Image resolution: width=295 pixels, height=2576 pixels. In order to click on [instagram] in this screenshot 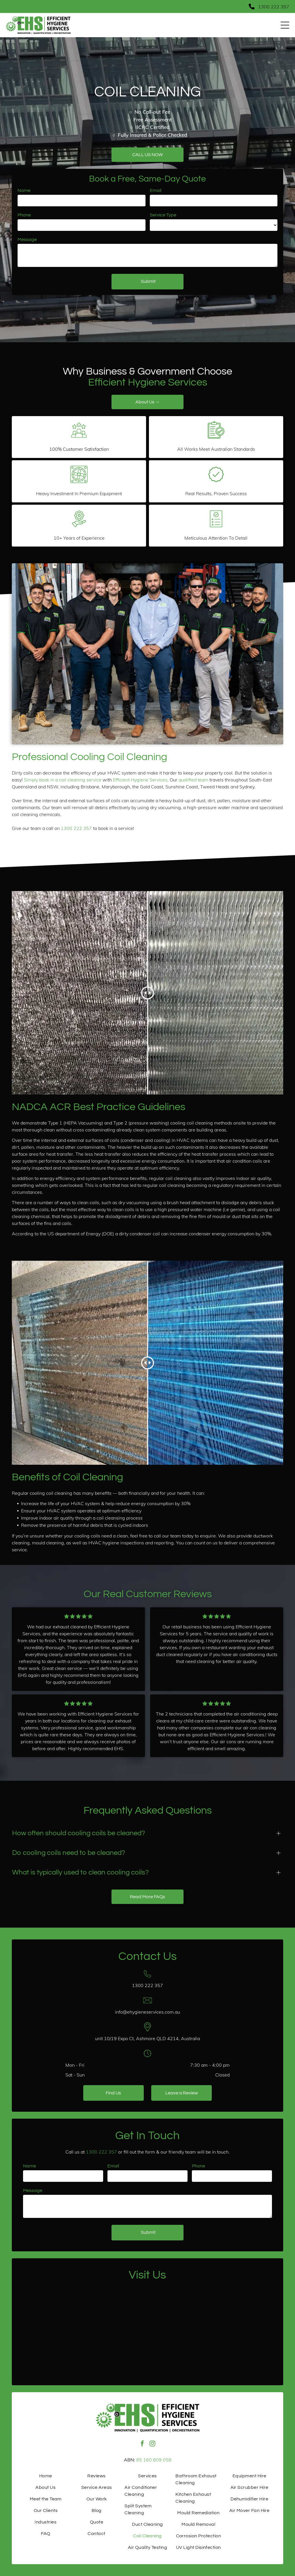, I will do `click(152, 2444)`.